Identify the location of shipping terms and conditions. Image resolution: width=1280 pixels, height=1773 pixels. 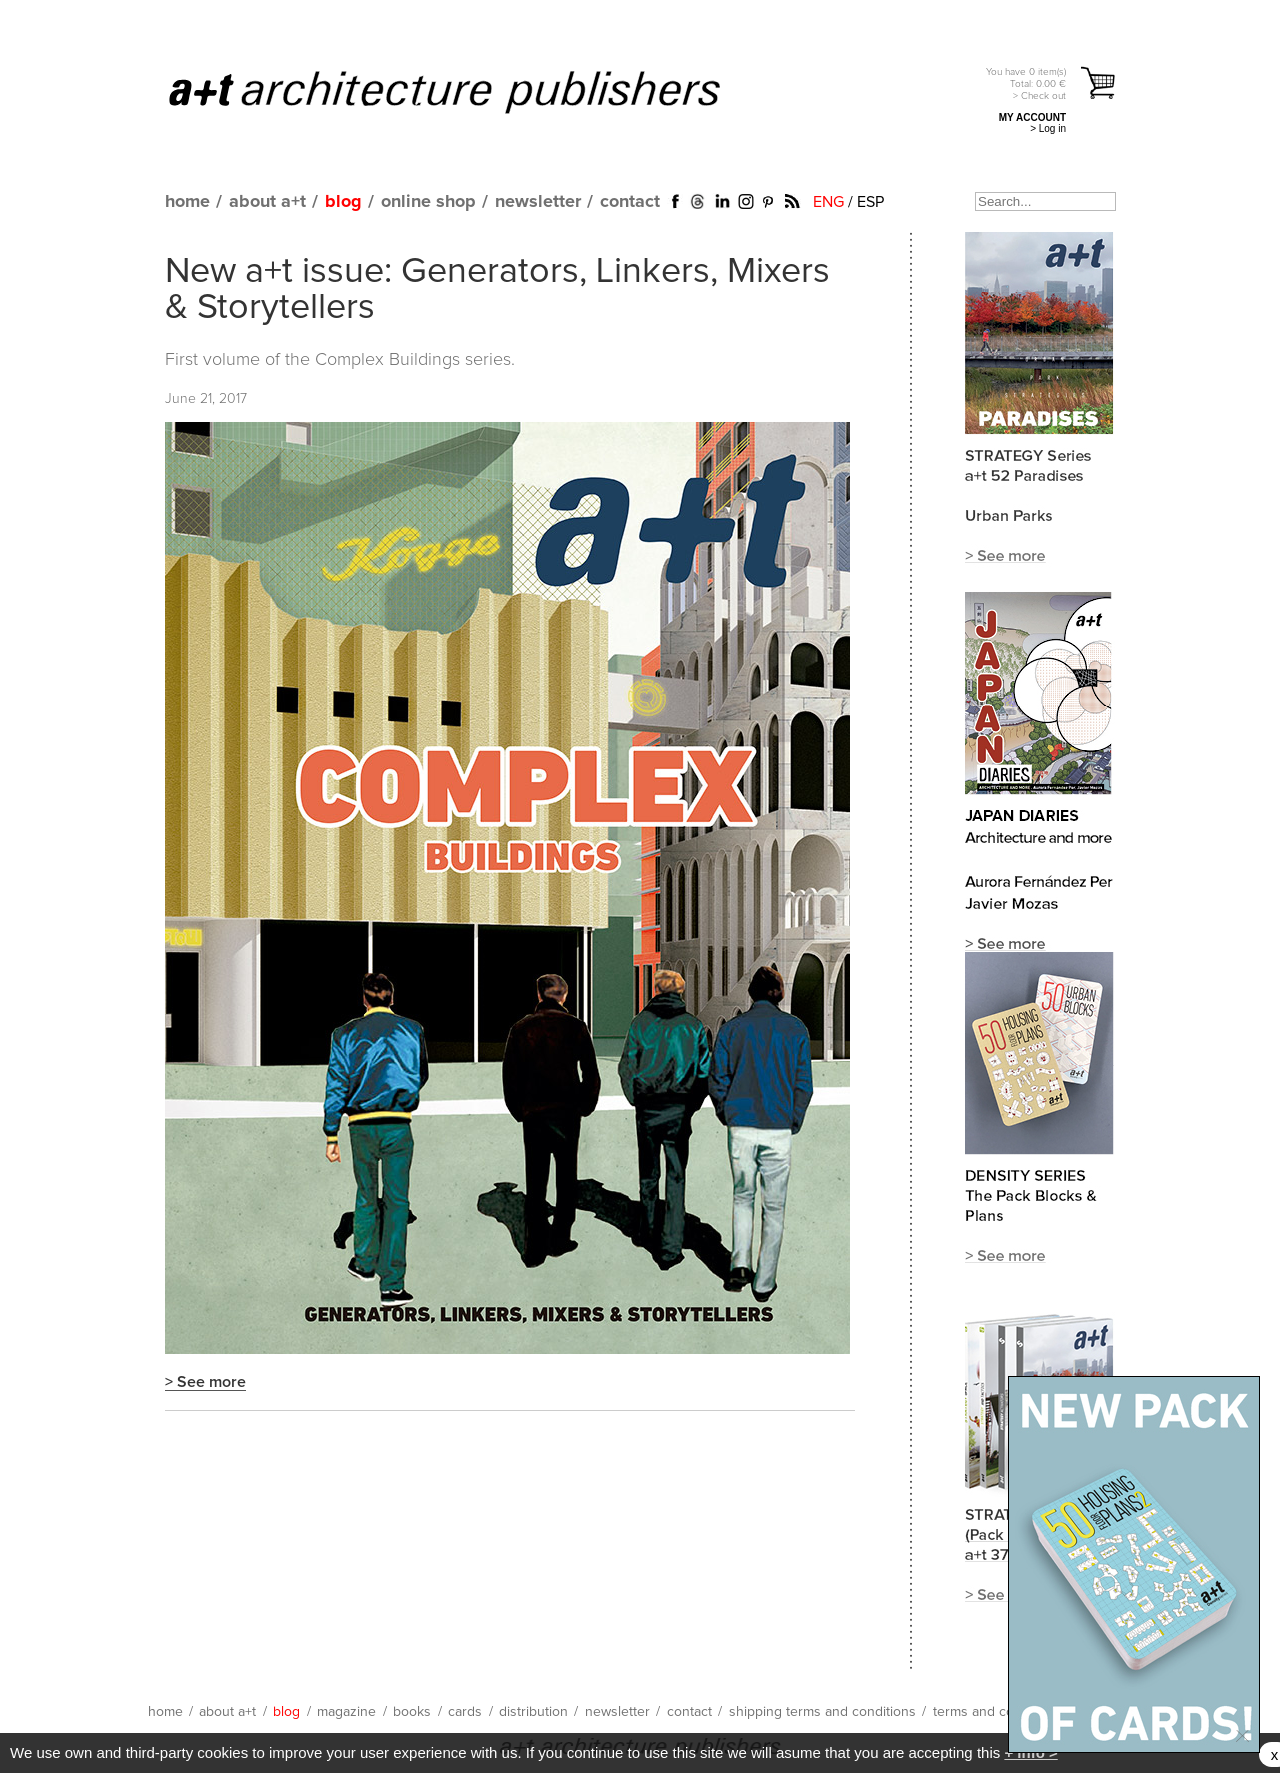
(822, 1712).